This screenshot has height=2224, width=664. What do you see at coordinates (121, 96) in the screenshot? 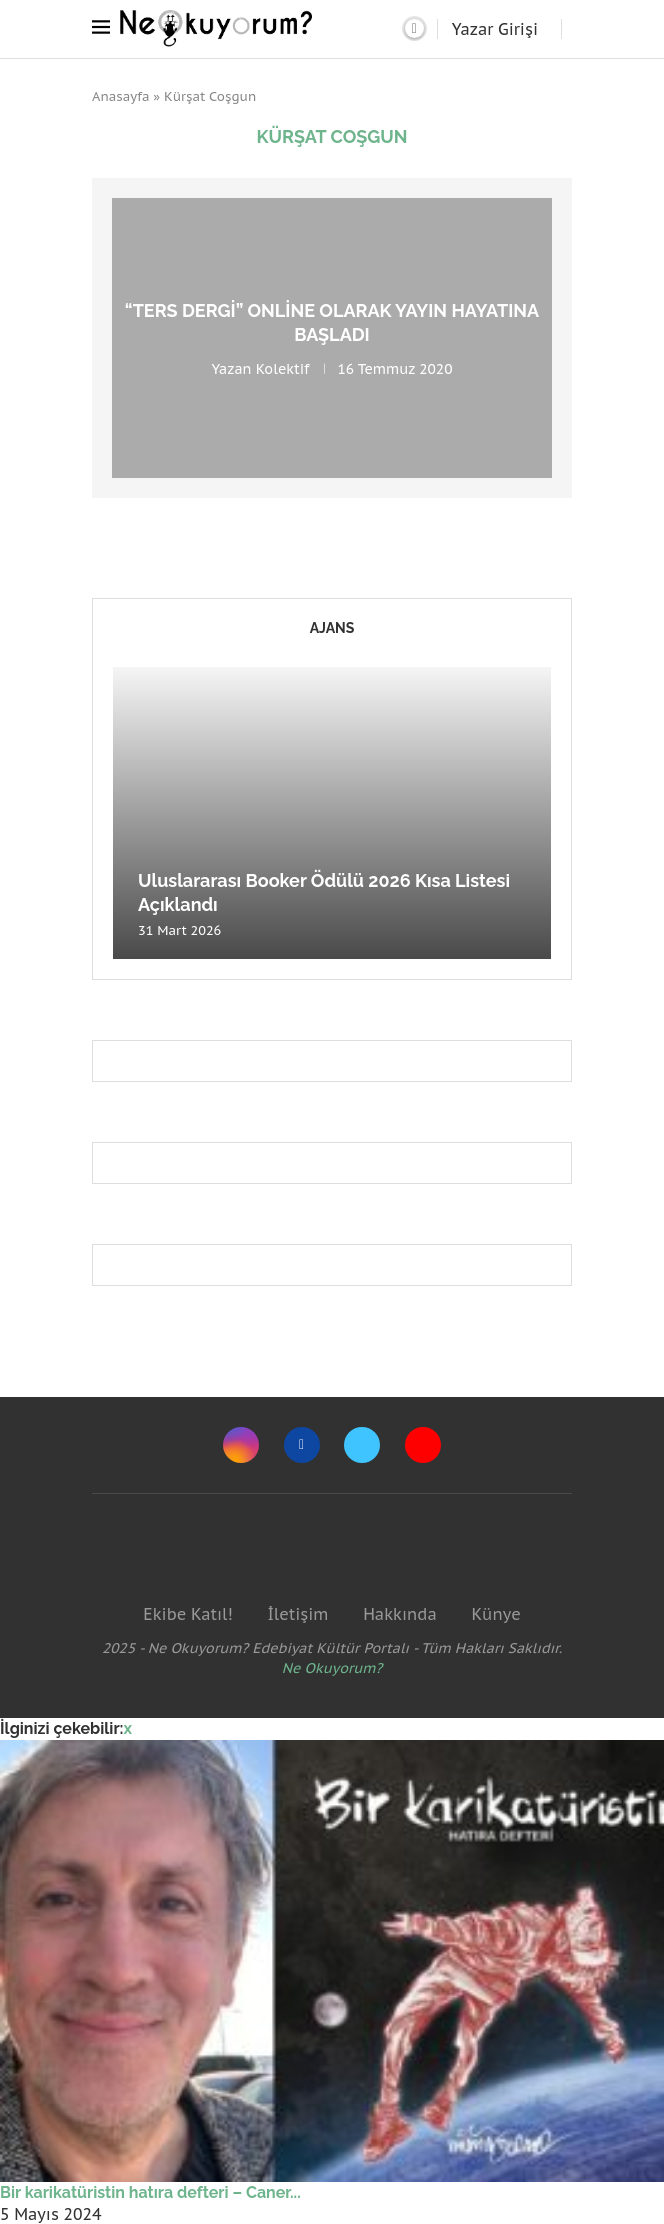
I see `Anasayfa` at bounding box center [121, 96].